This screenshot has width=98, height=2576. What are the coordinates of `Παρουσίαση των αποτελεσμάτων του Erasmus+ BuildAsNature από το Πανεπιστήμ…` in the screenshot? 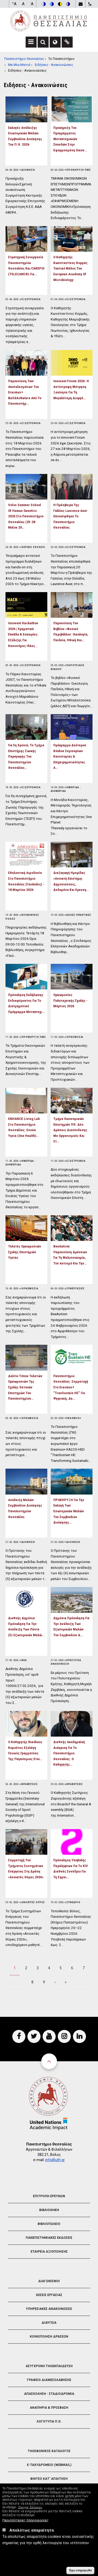 It's located at (24, 392).